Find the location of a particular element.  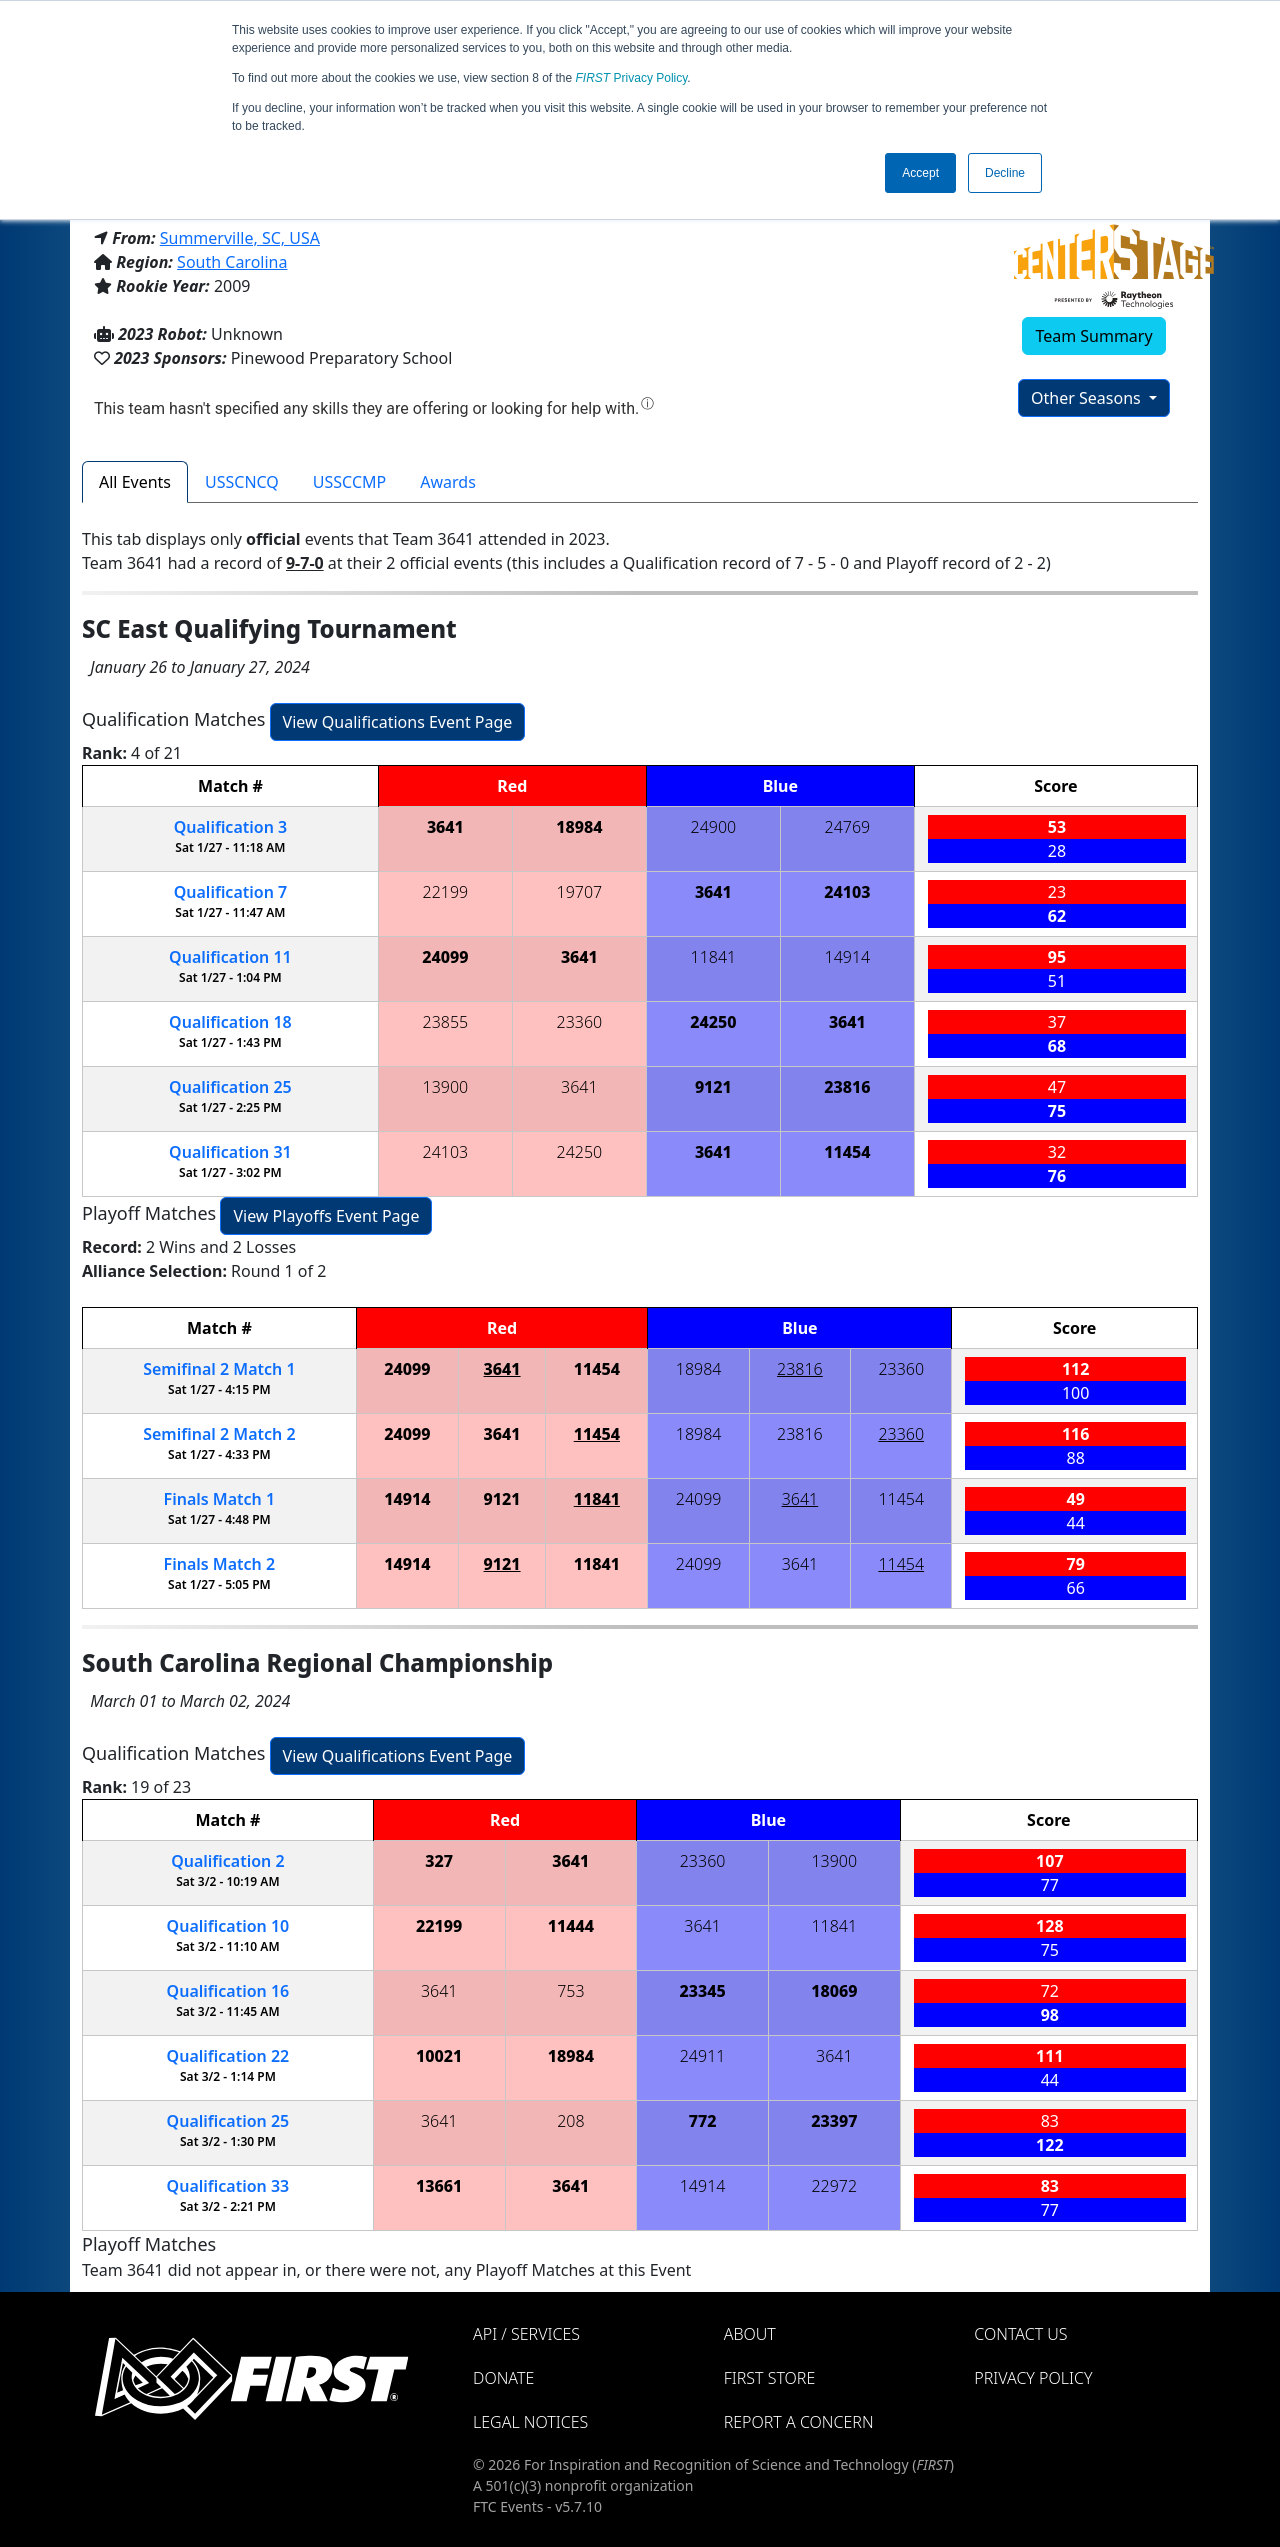

3641 is located at coordinates (445, 827).